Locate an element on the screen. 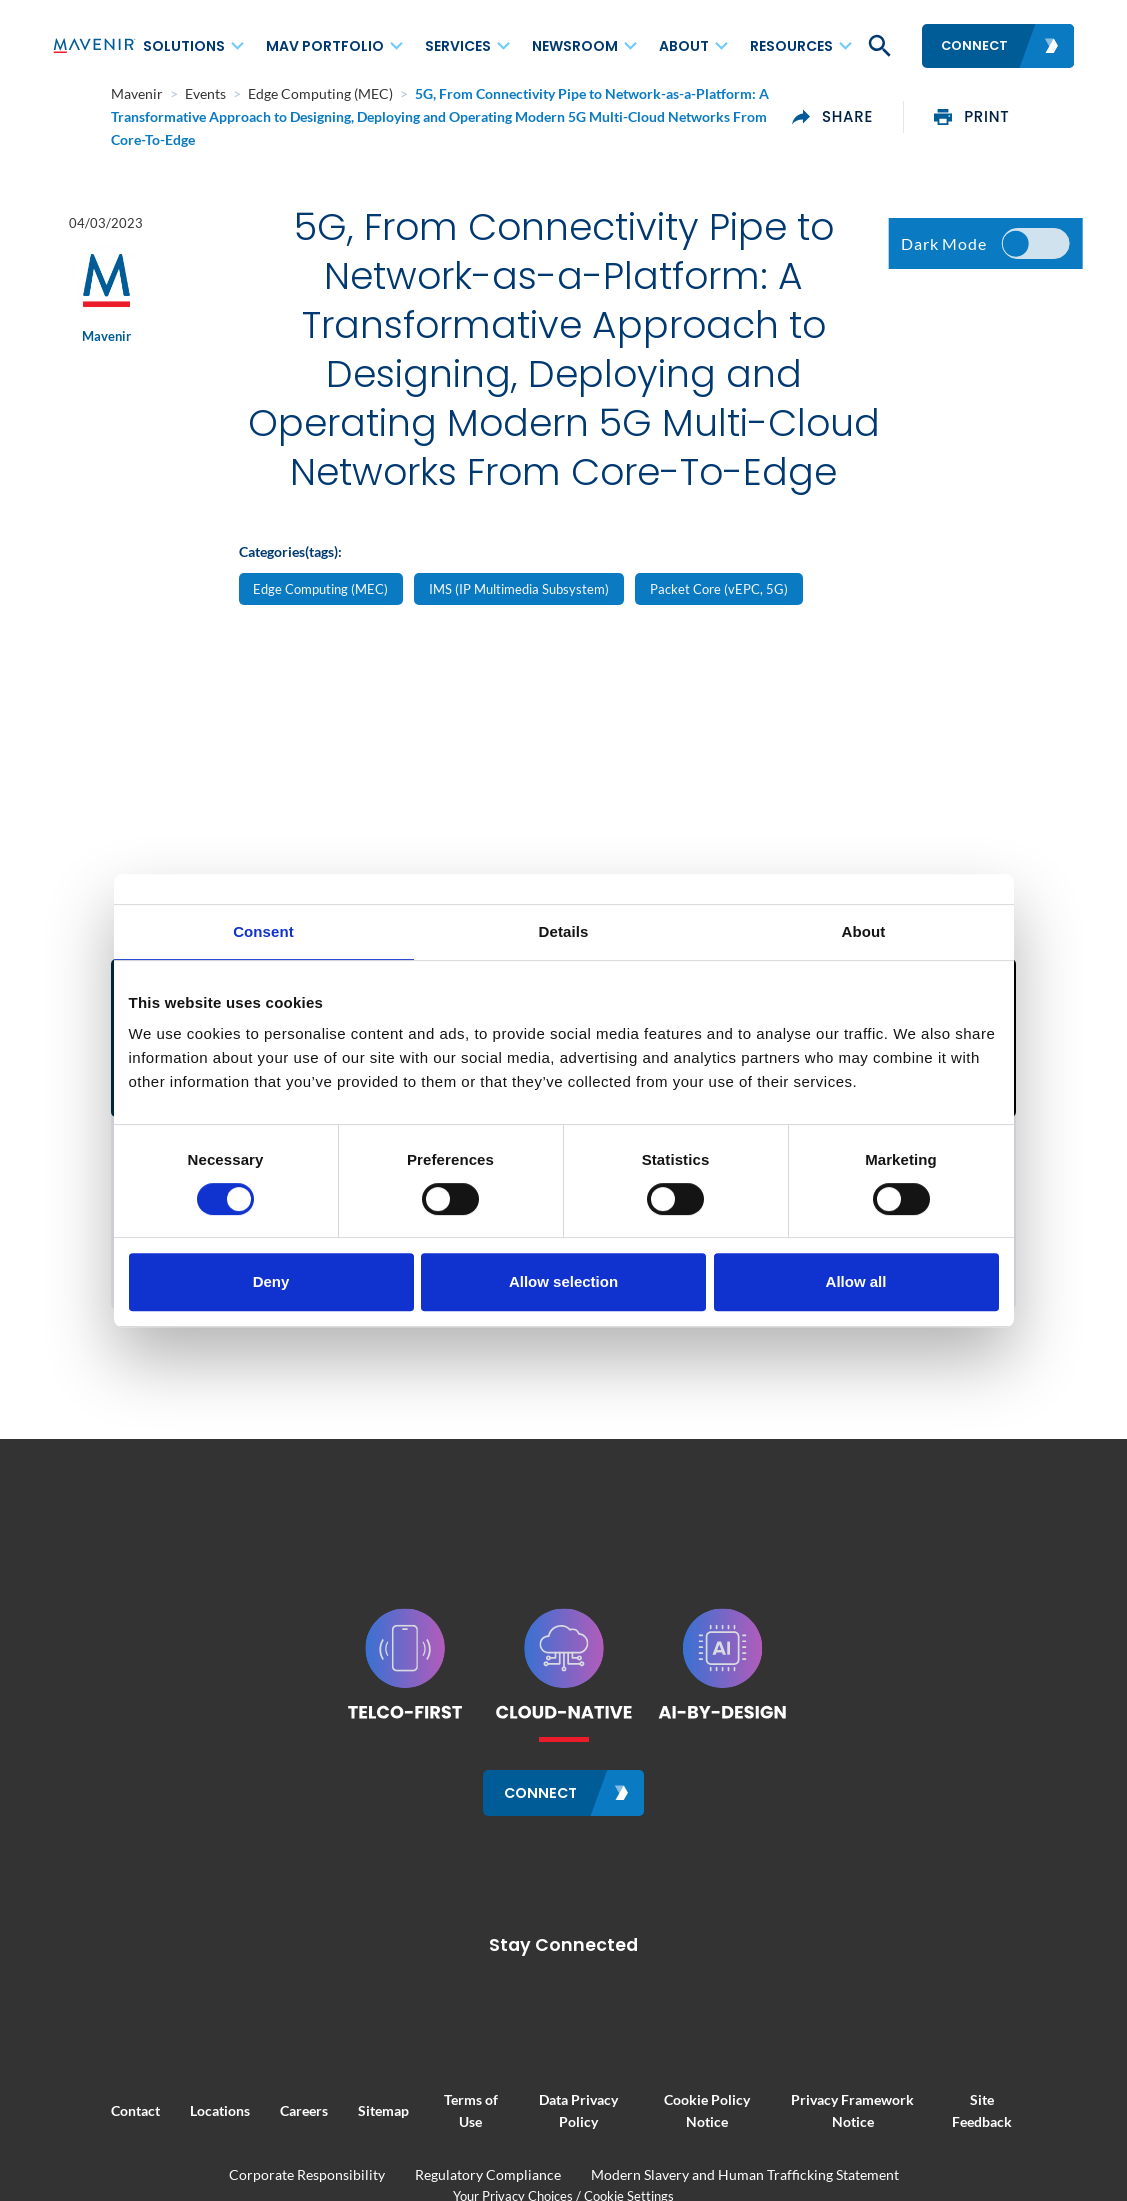  Resources is located at coordinates (791, 46).